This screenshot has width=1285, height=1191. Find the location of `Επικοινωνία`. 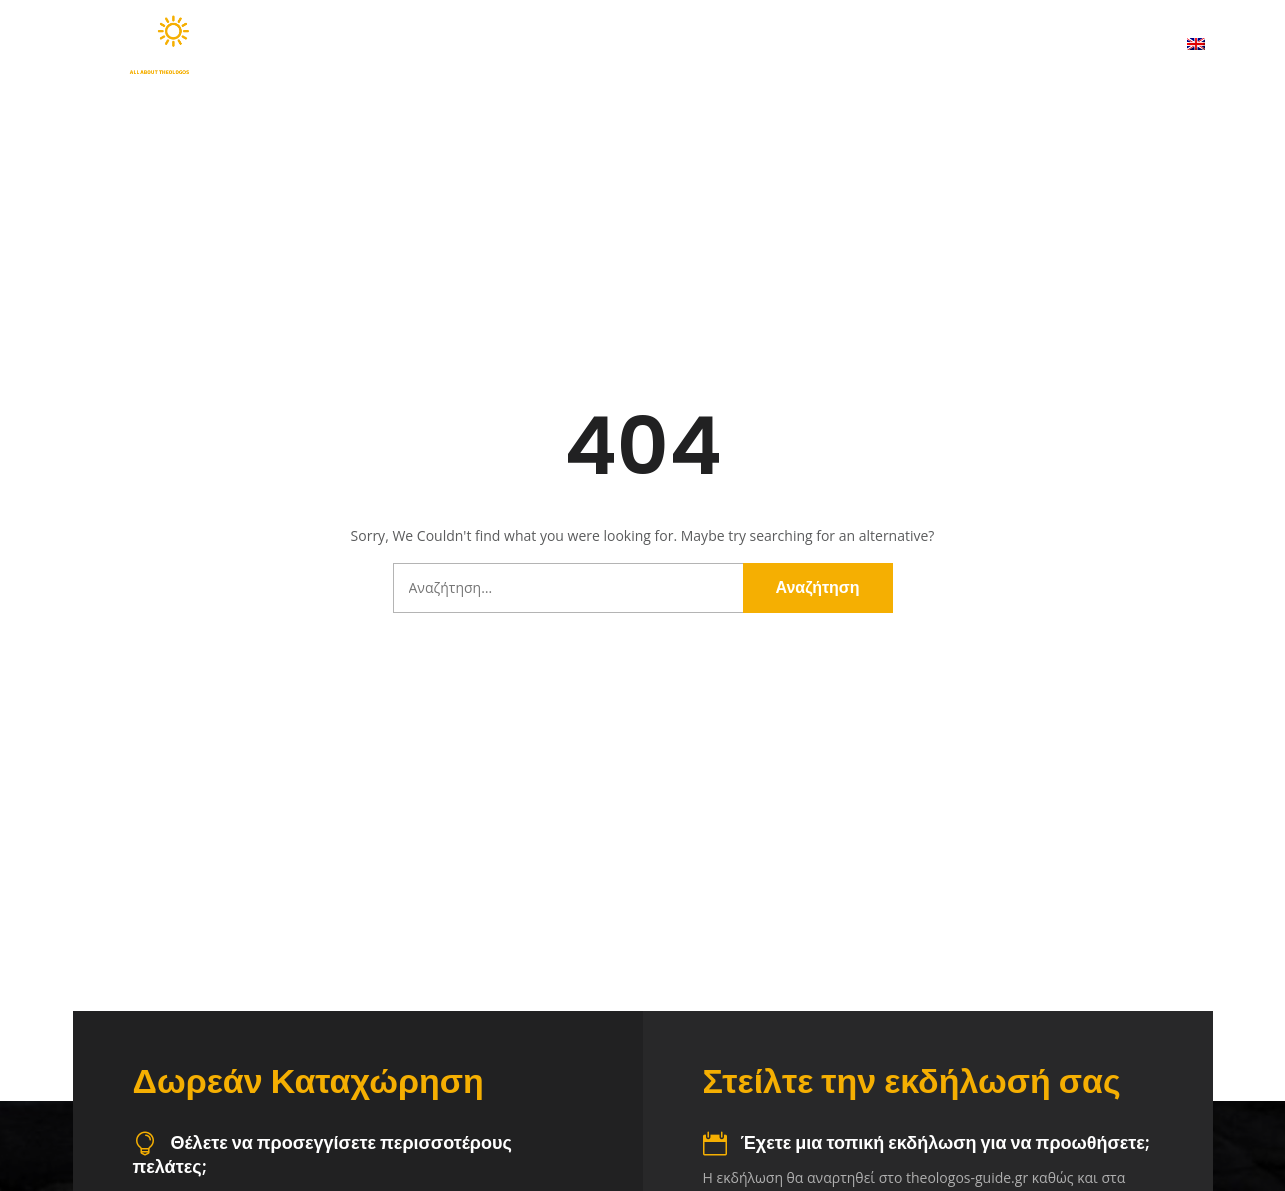

Επικοινωνία is located at coordinates (1099, 45).